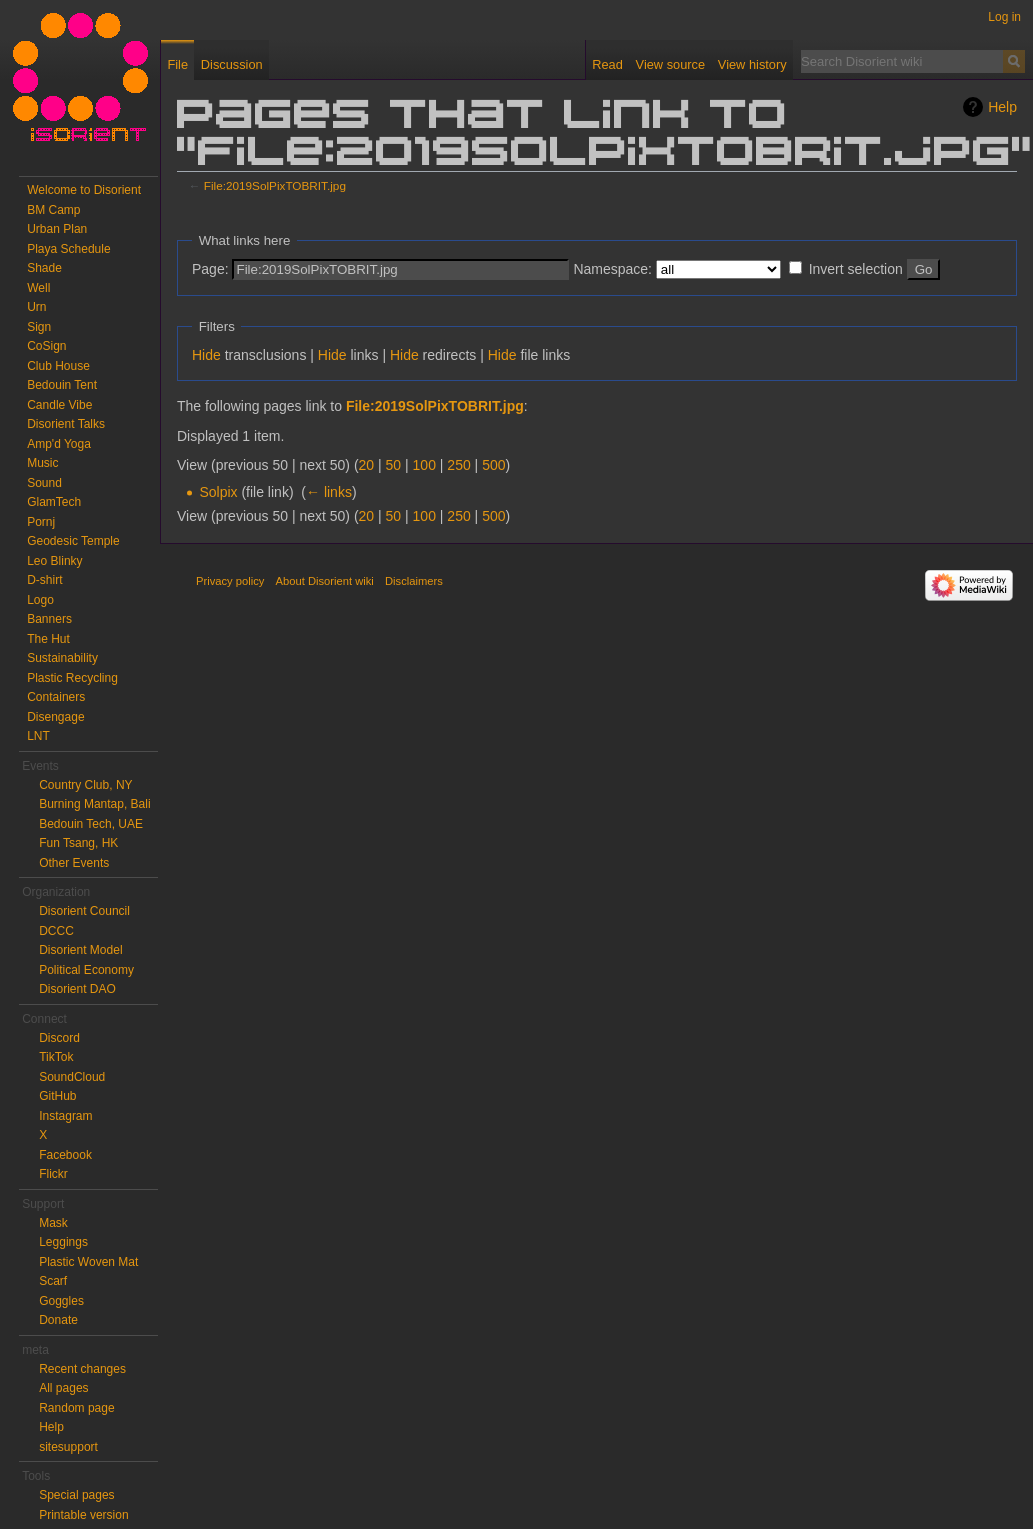  I want to click on Country Club, NY, so click(85, 785).